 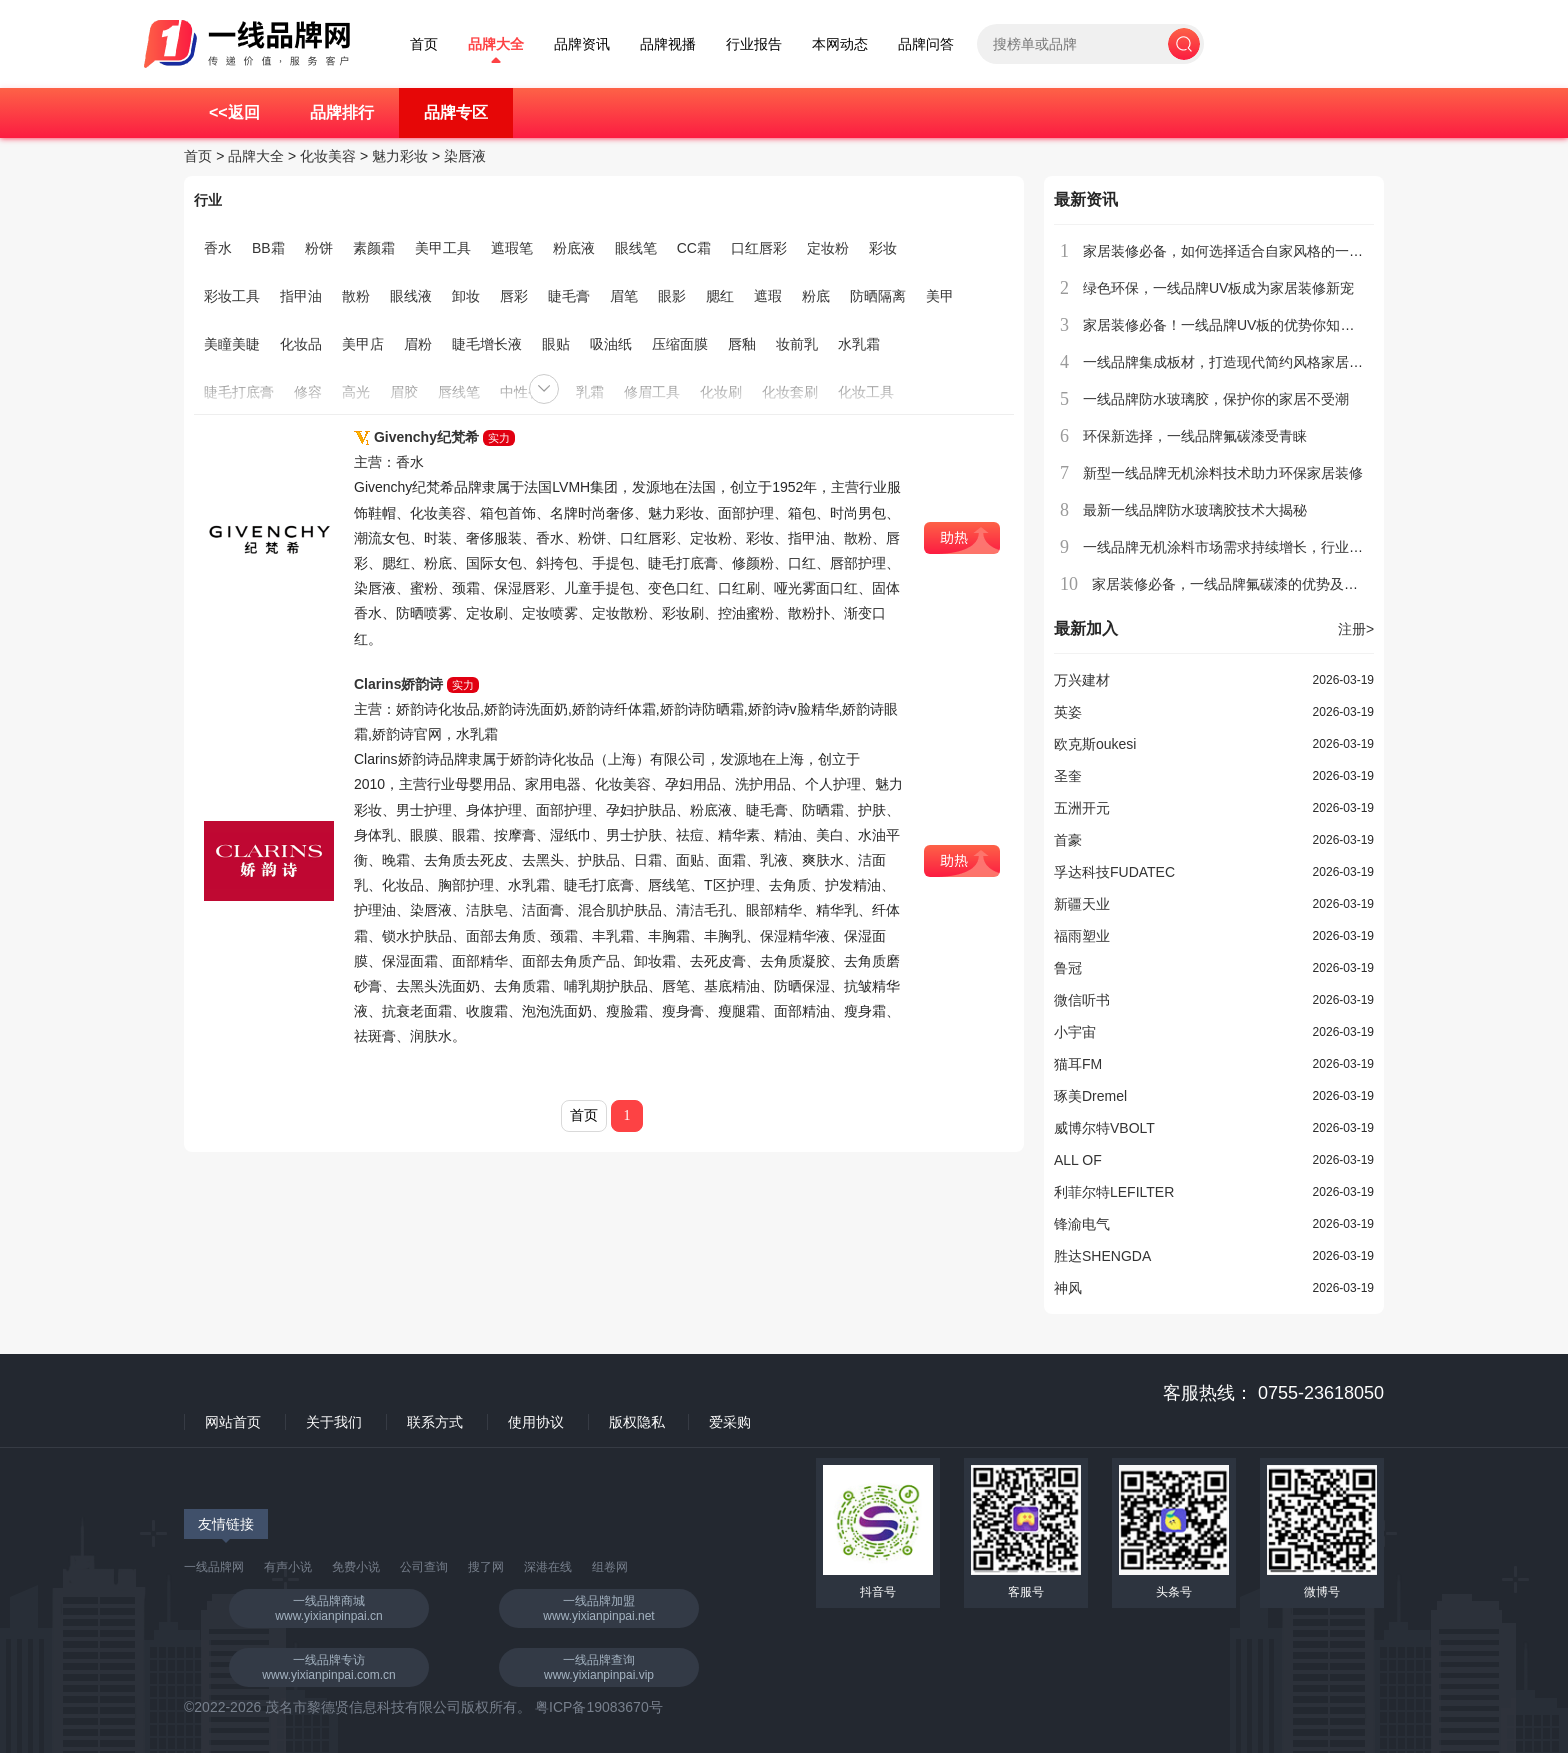 I want to click on 使用协议, so click(x=536, y=1422).